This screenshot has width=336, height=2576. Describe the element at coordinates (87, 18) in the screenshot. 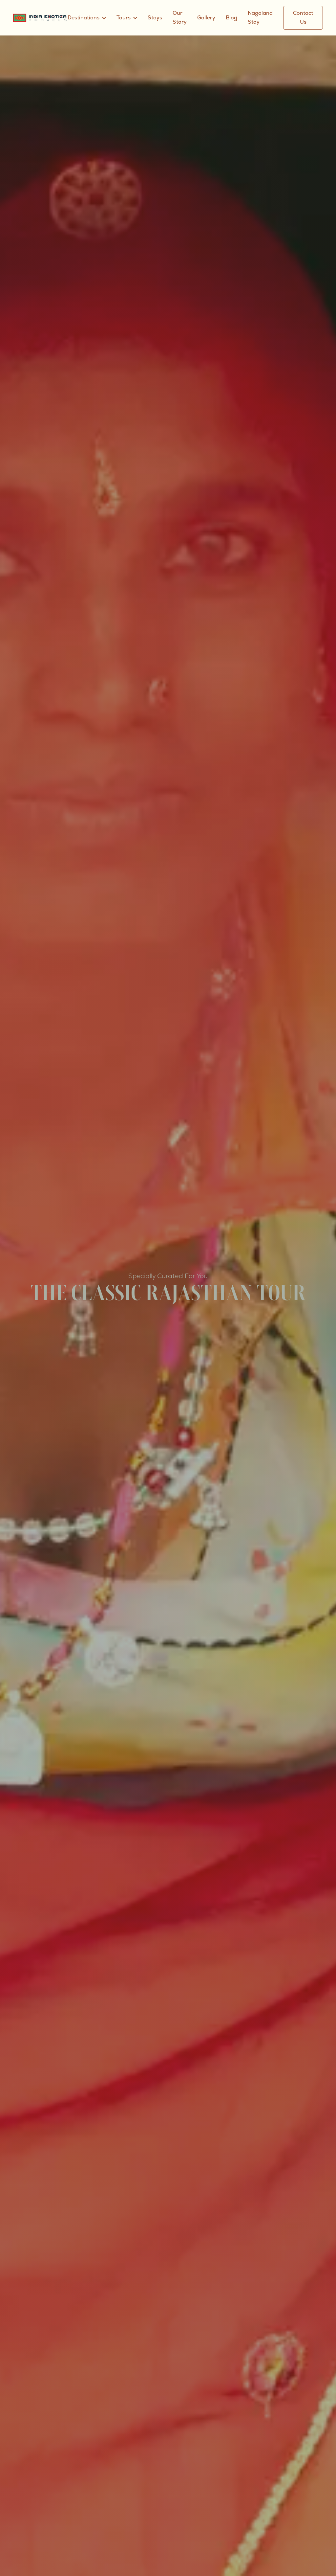

I see `[button]` at that location.